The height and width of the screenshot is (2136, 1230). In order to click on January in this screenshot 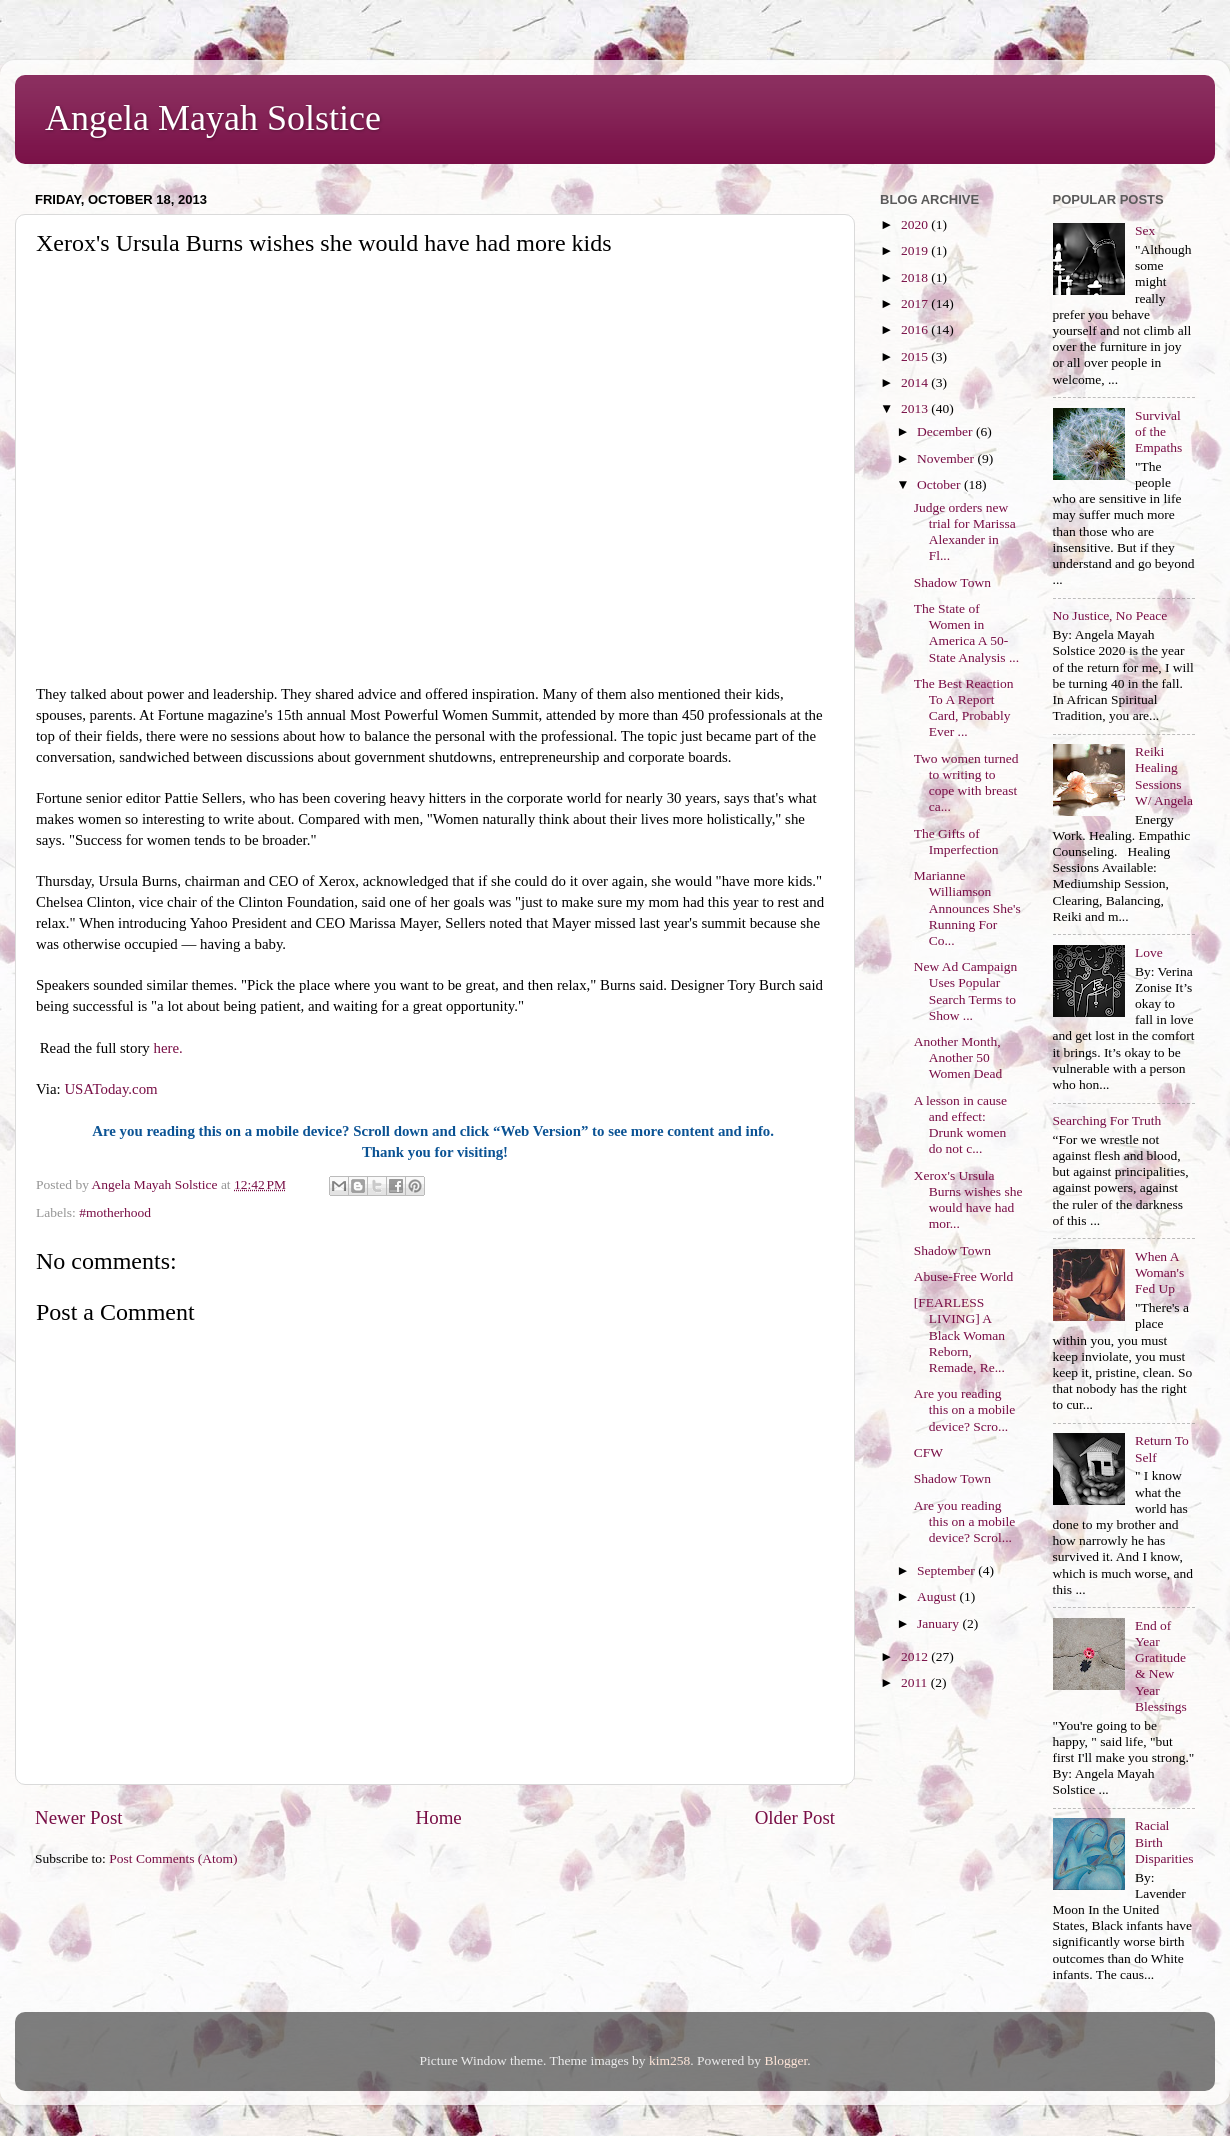, I will do `click(939, 1623)`.